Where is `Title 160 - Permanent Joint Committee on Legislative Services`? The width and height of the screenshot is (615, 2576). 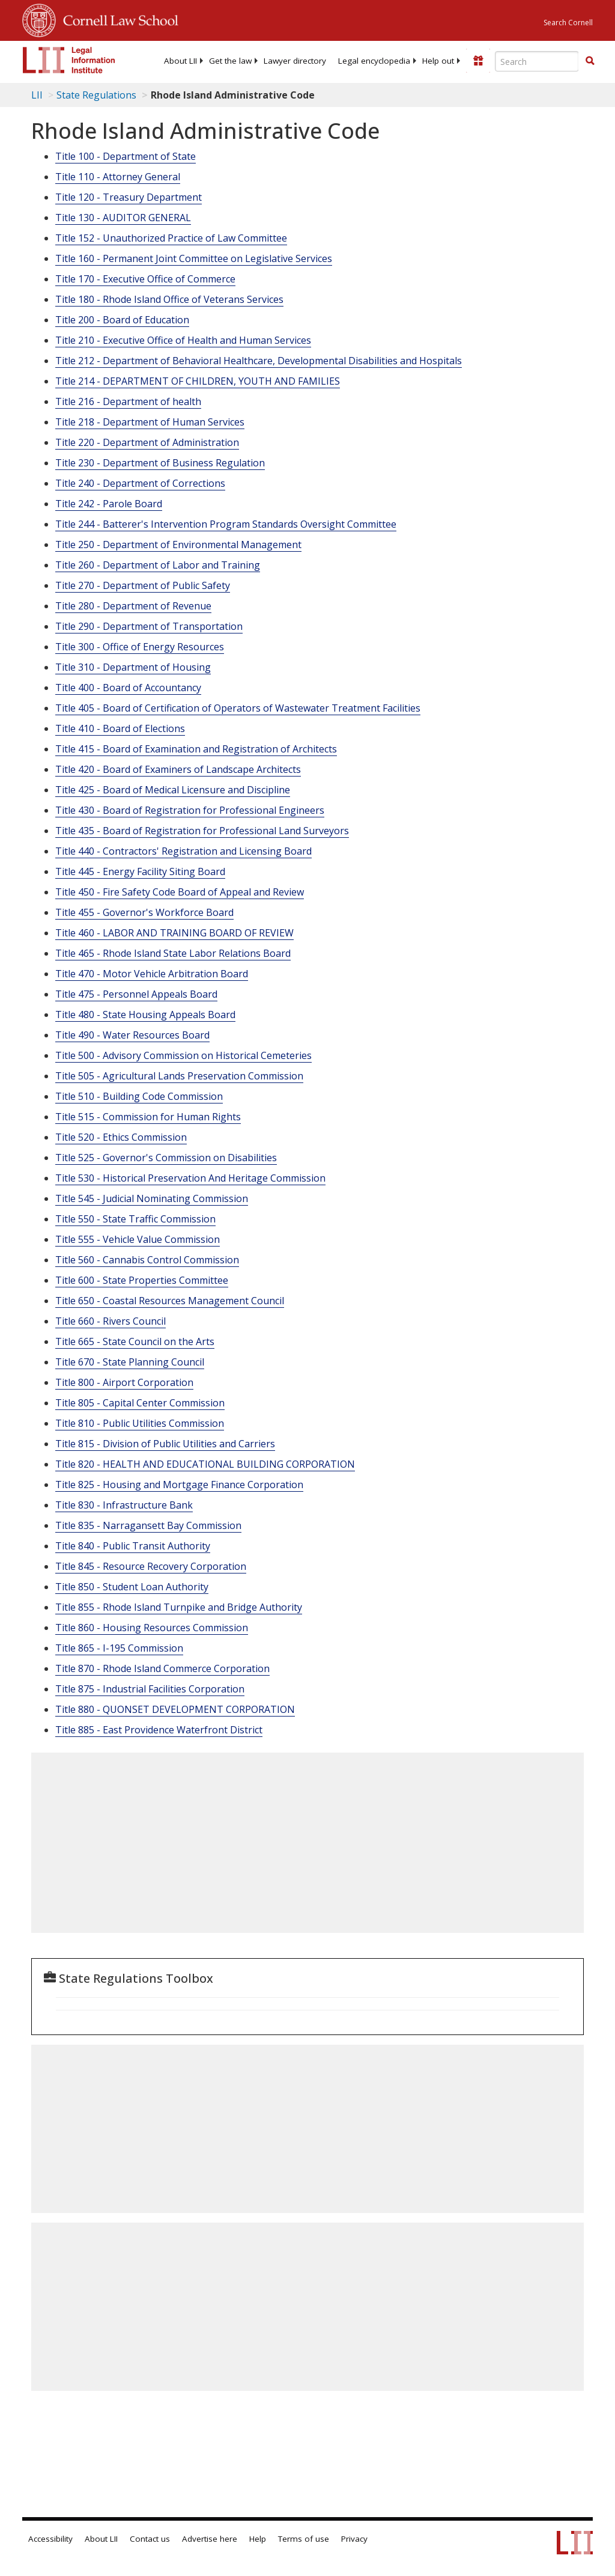
Title 160 - Permanent Joint Committee on Legislative Services is located at coordinates (193, 258).